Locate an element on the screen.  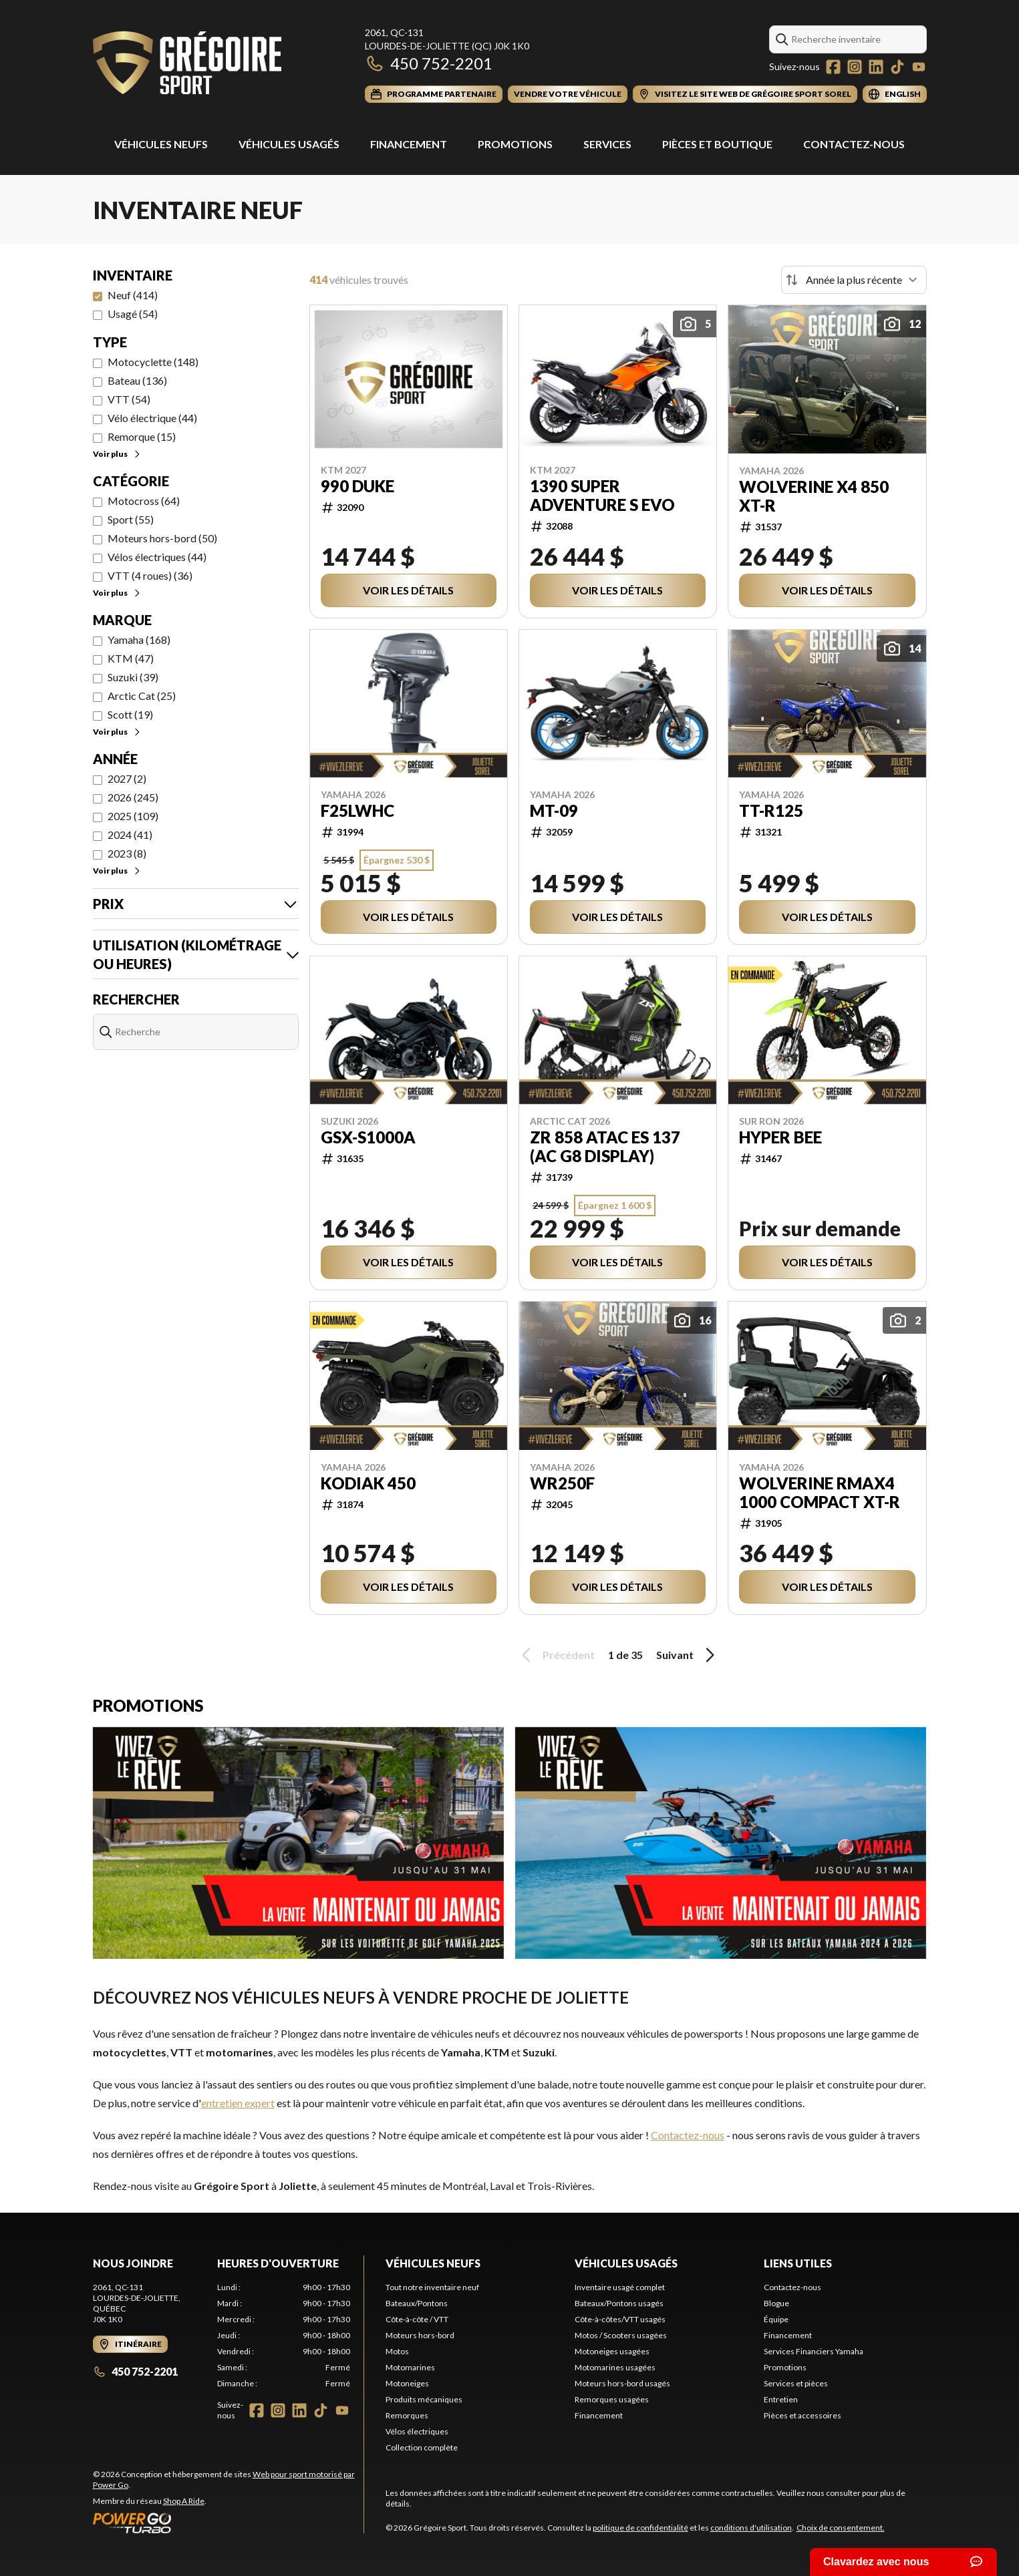
2025 (109) is located at coordinates (133, 815).